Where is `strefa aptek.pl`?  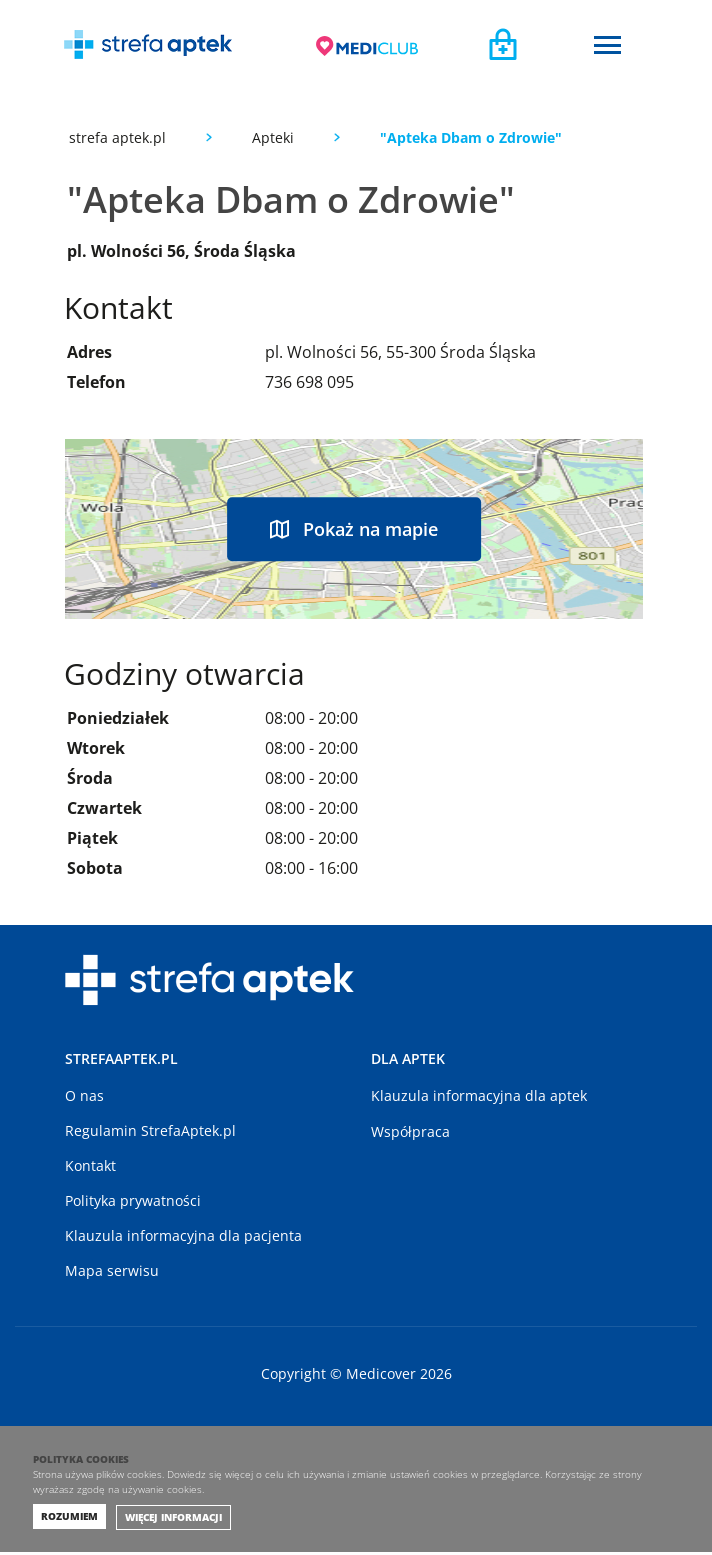
strefa aptek.pl is located at coordinates (117, 137).